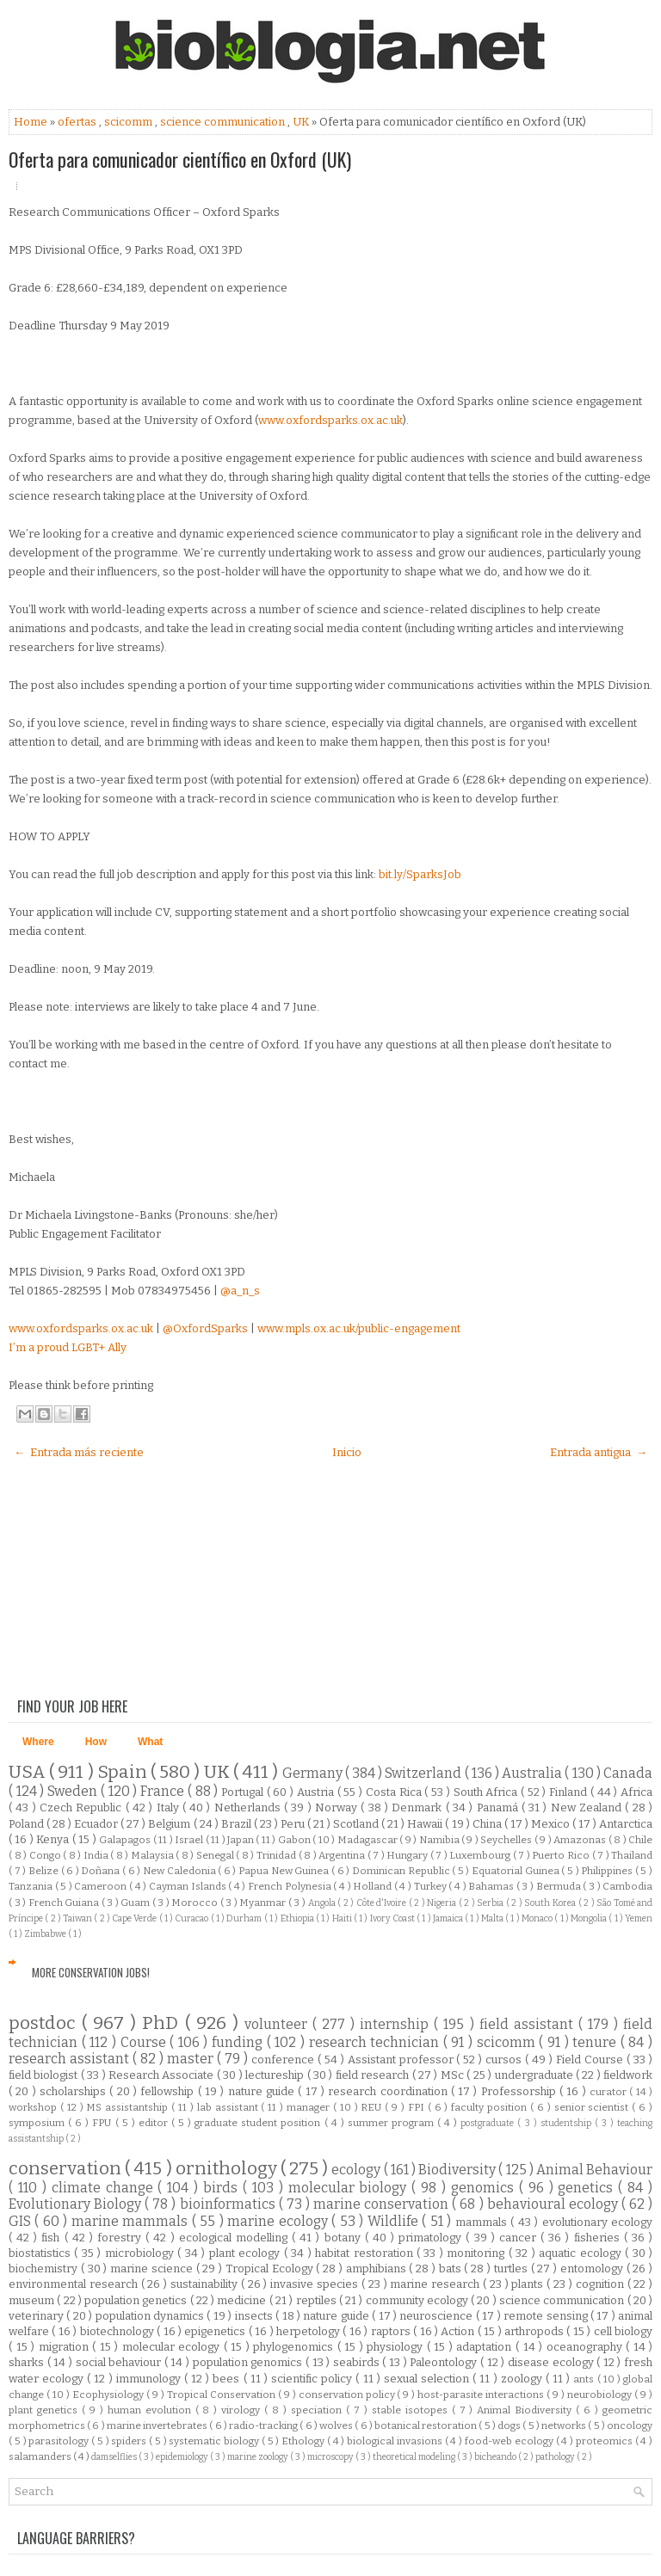 Image resolution: width=661 pixels, height=2576 pixels. What do you see at coordinates (600, 2394) in the screenshot?
I see `neurobiology` at bounding box center [600, 2394].